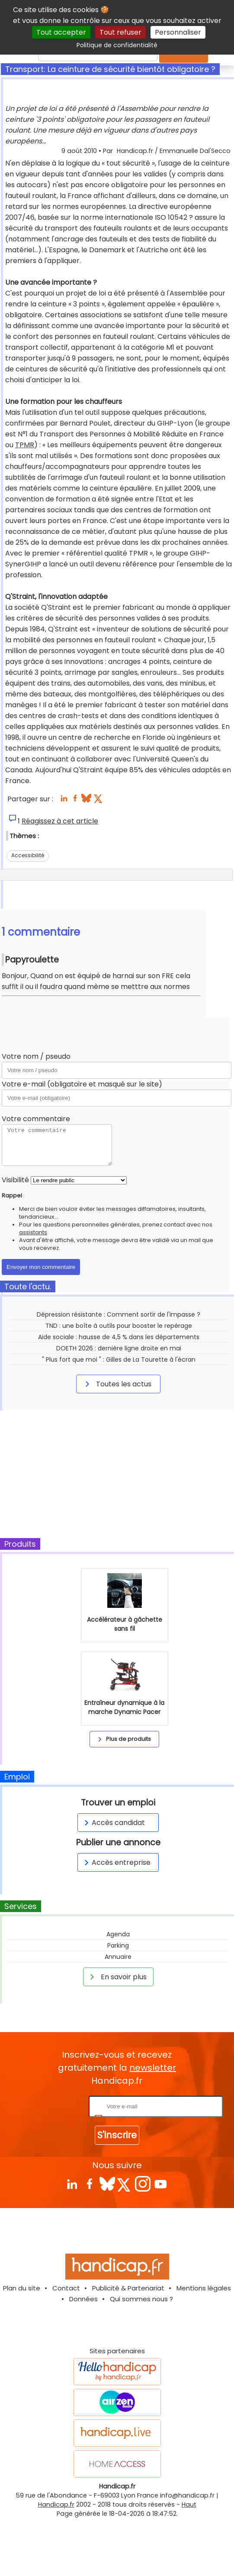 This screenshot has width=234, height=2576. I want to click on Agenda, so click(118, 1934).